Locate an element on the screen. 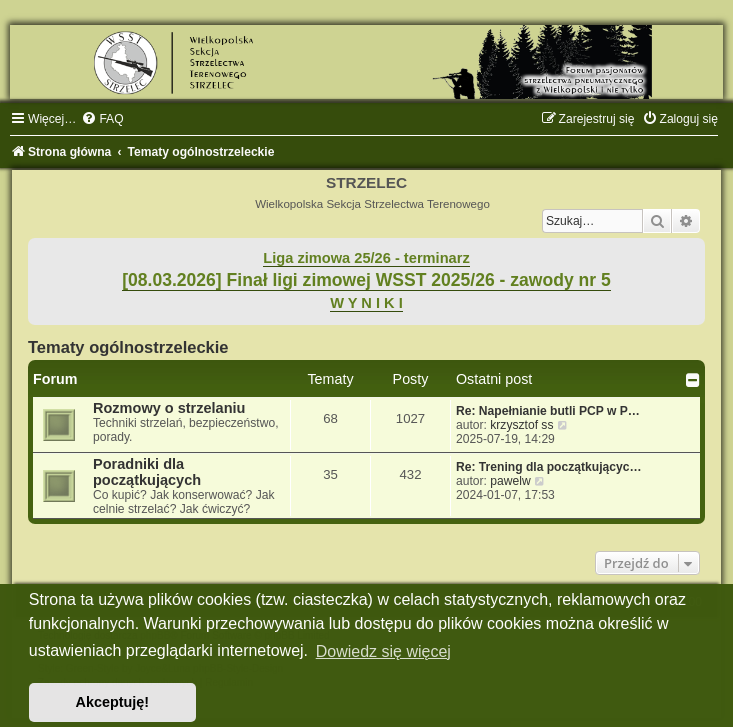  Liga zimowa 25/26 - terminarz is located at coordinates (366, 258).